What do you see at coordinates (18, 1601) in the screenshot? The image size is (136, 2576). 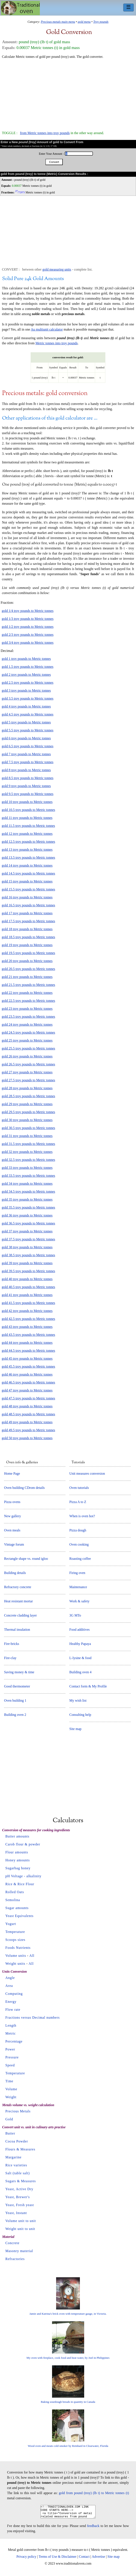 I see `Heat resistant mortar` at bounding box center [18, 1601].